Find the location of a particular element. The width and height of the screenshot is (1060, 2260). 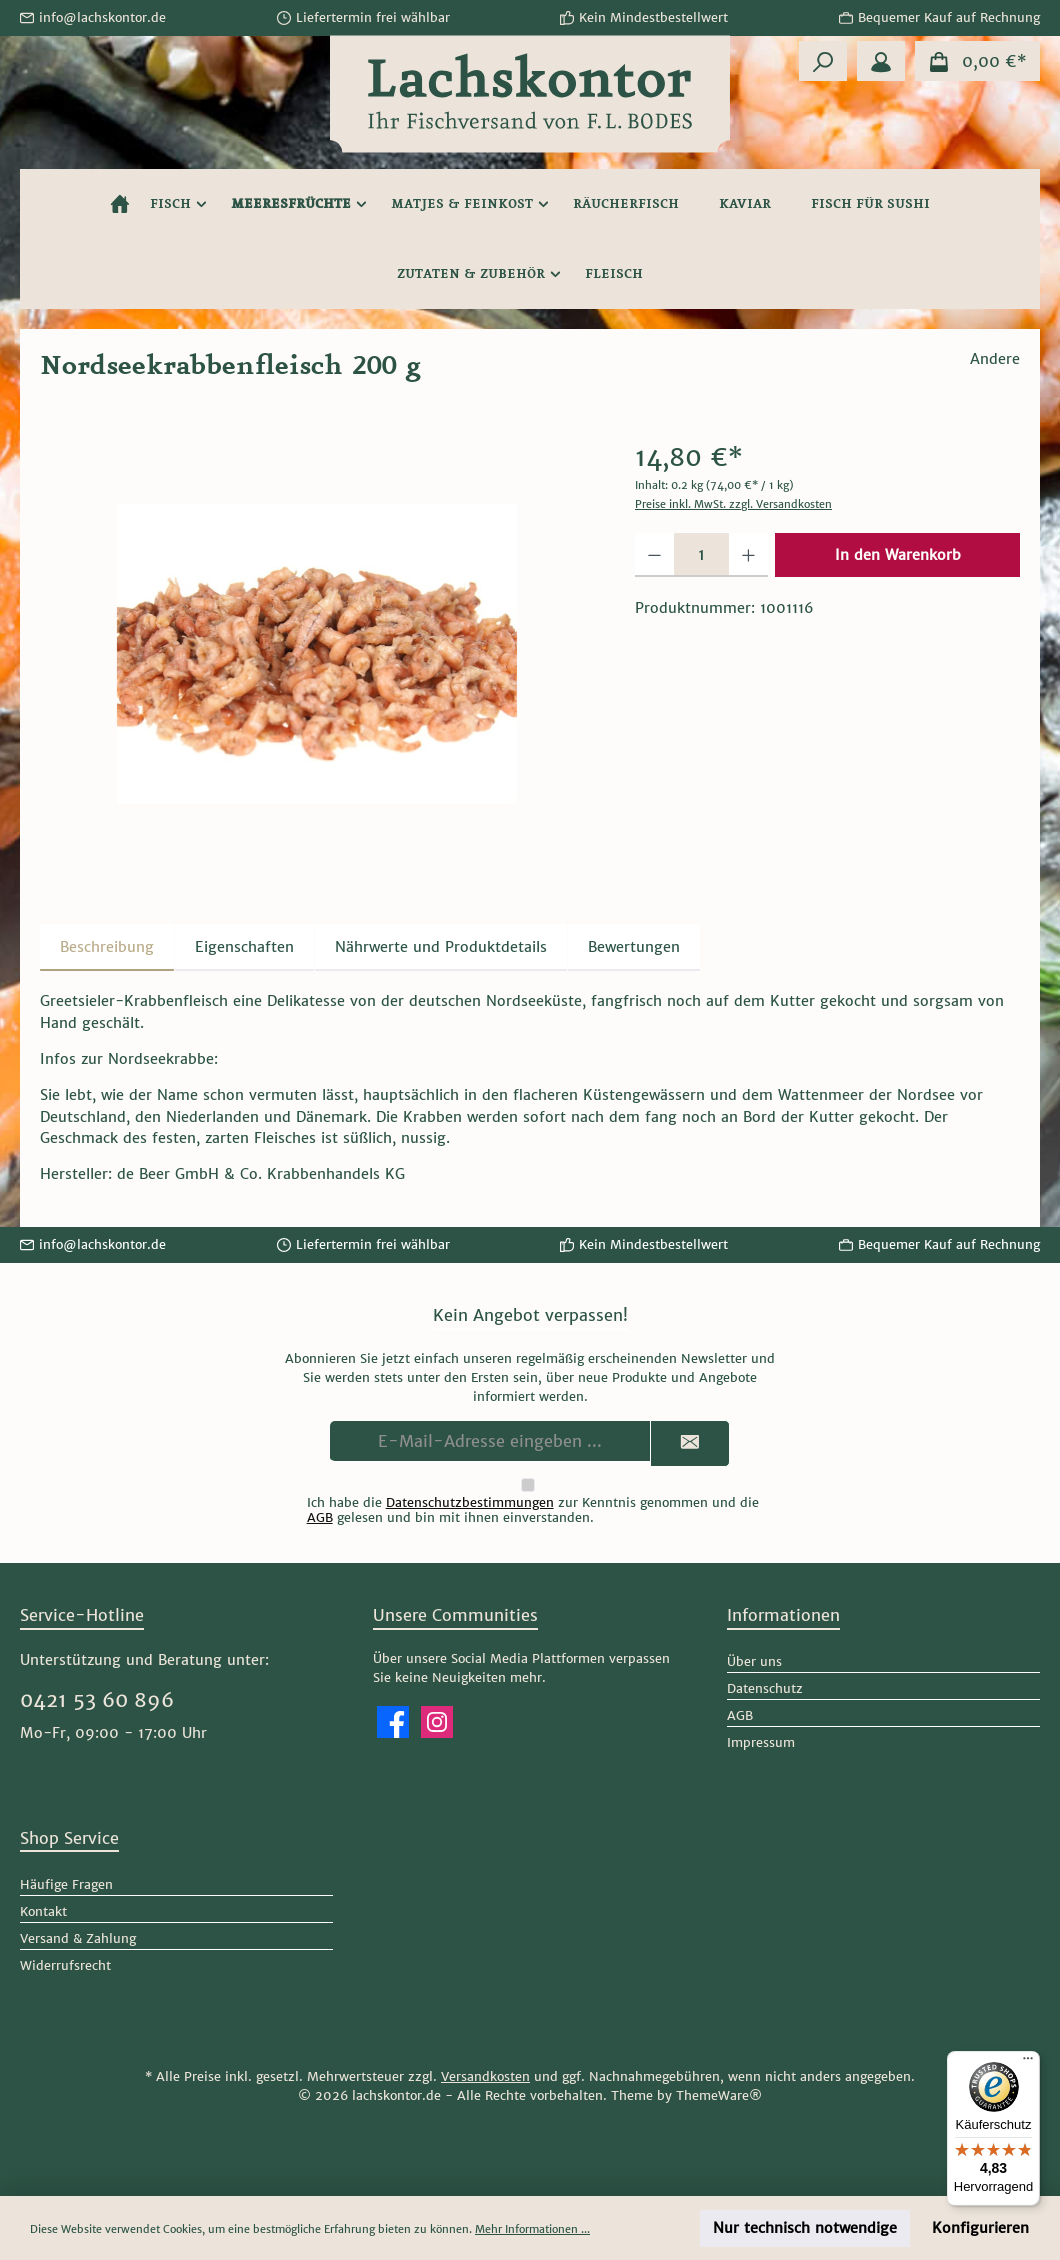

[Anzahl] is located at coordinates (701, 555).